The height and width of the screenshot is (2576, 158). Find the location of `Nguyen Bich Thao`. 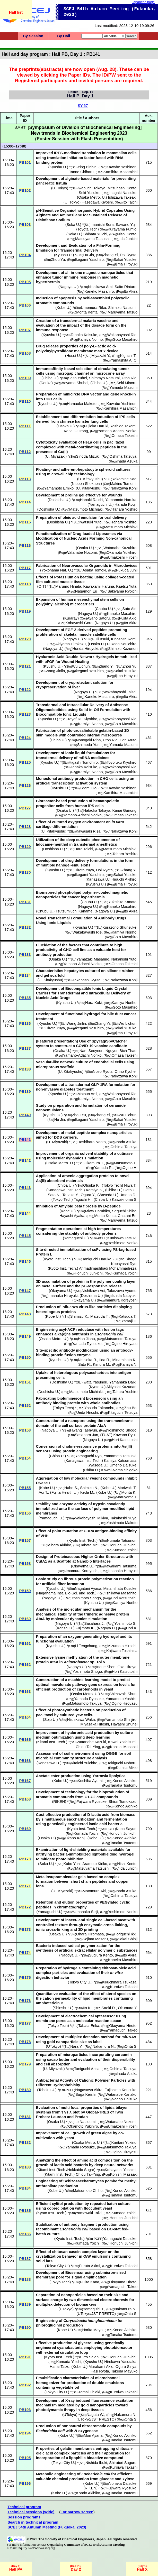

Nguyen Bich Thao is located at coordinates (121, 1051).